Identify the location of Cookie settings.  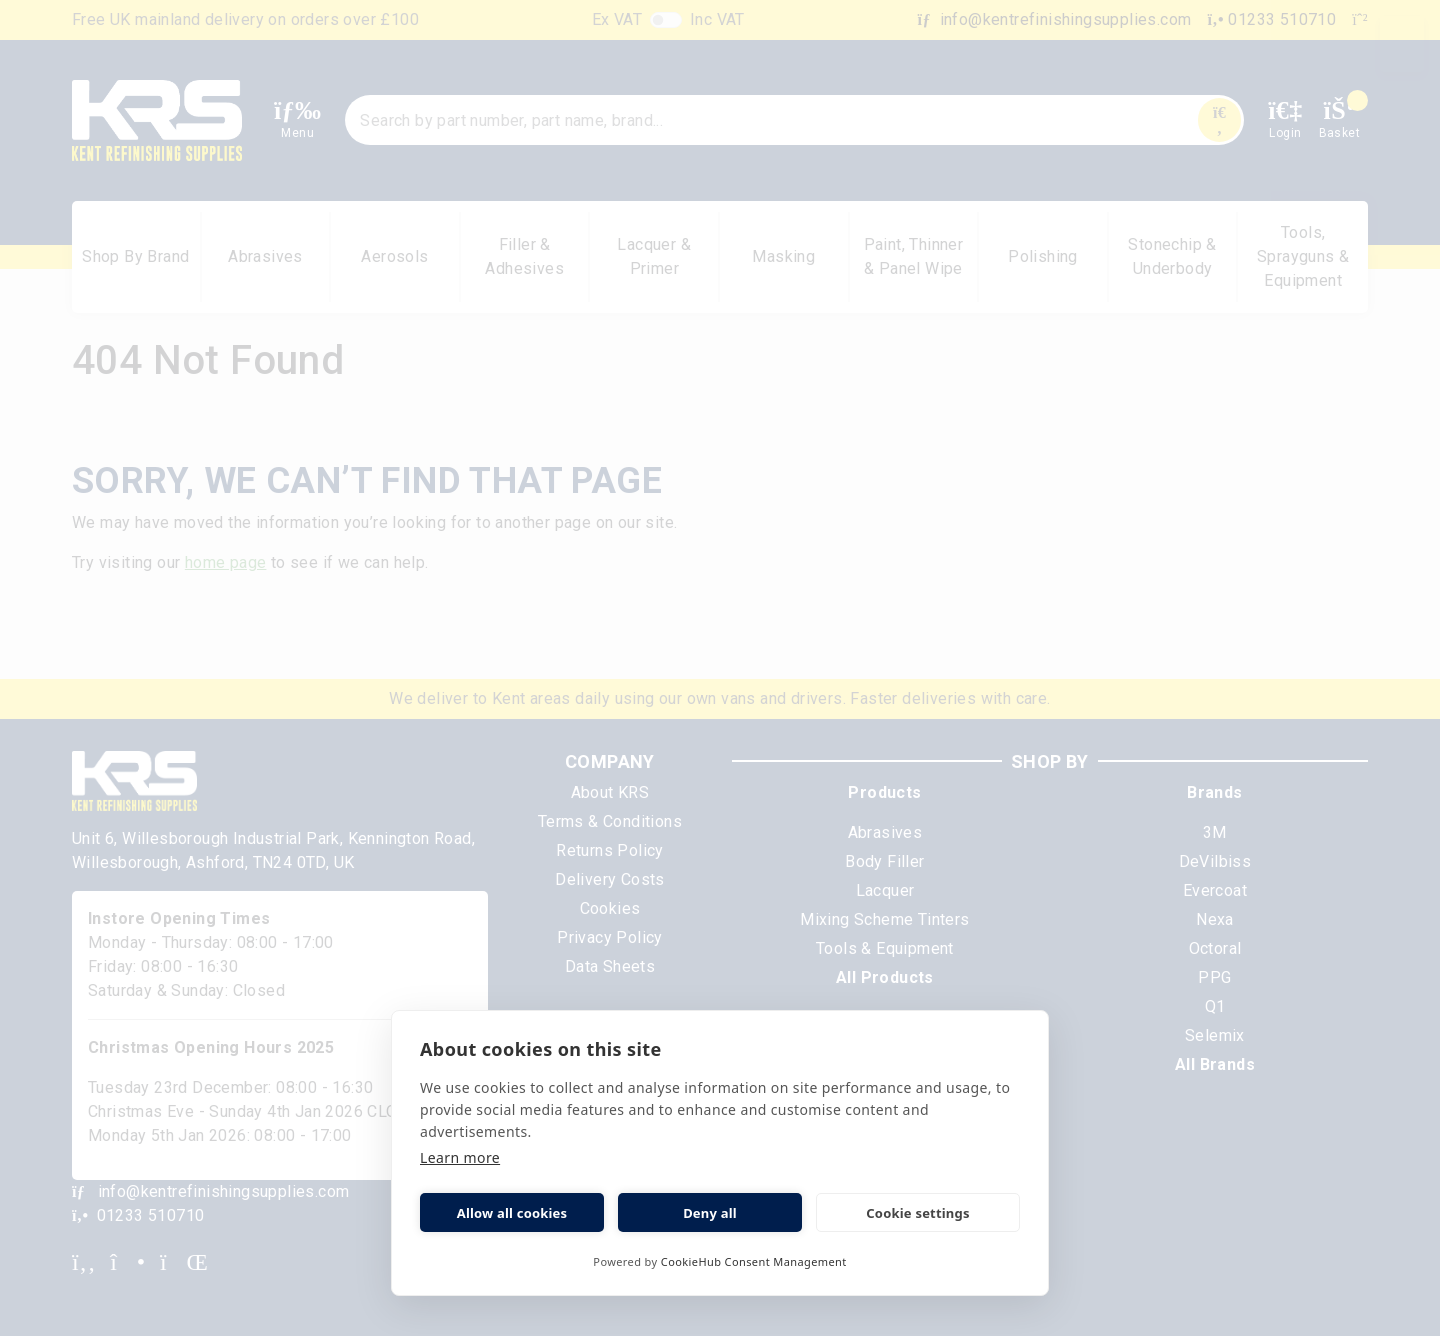
(917, 1213).